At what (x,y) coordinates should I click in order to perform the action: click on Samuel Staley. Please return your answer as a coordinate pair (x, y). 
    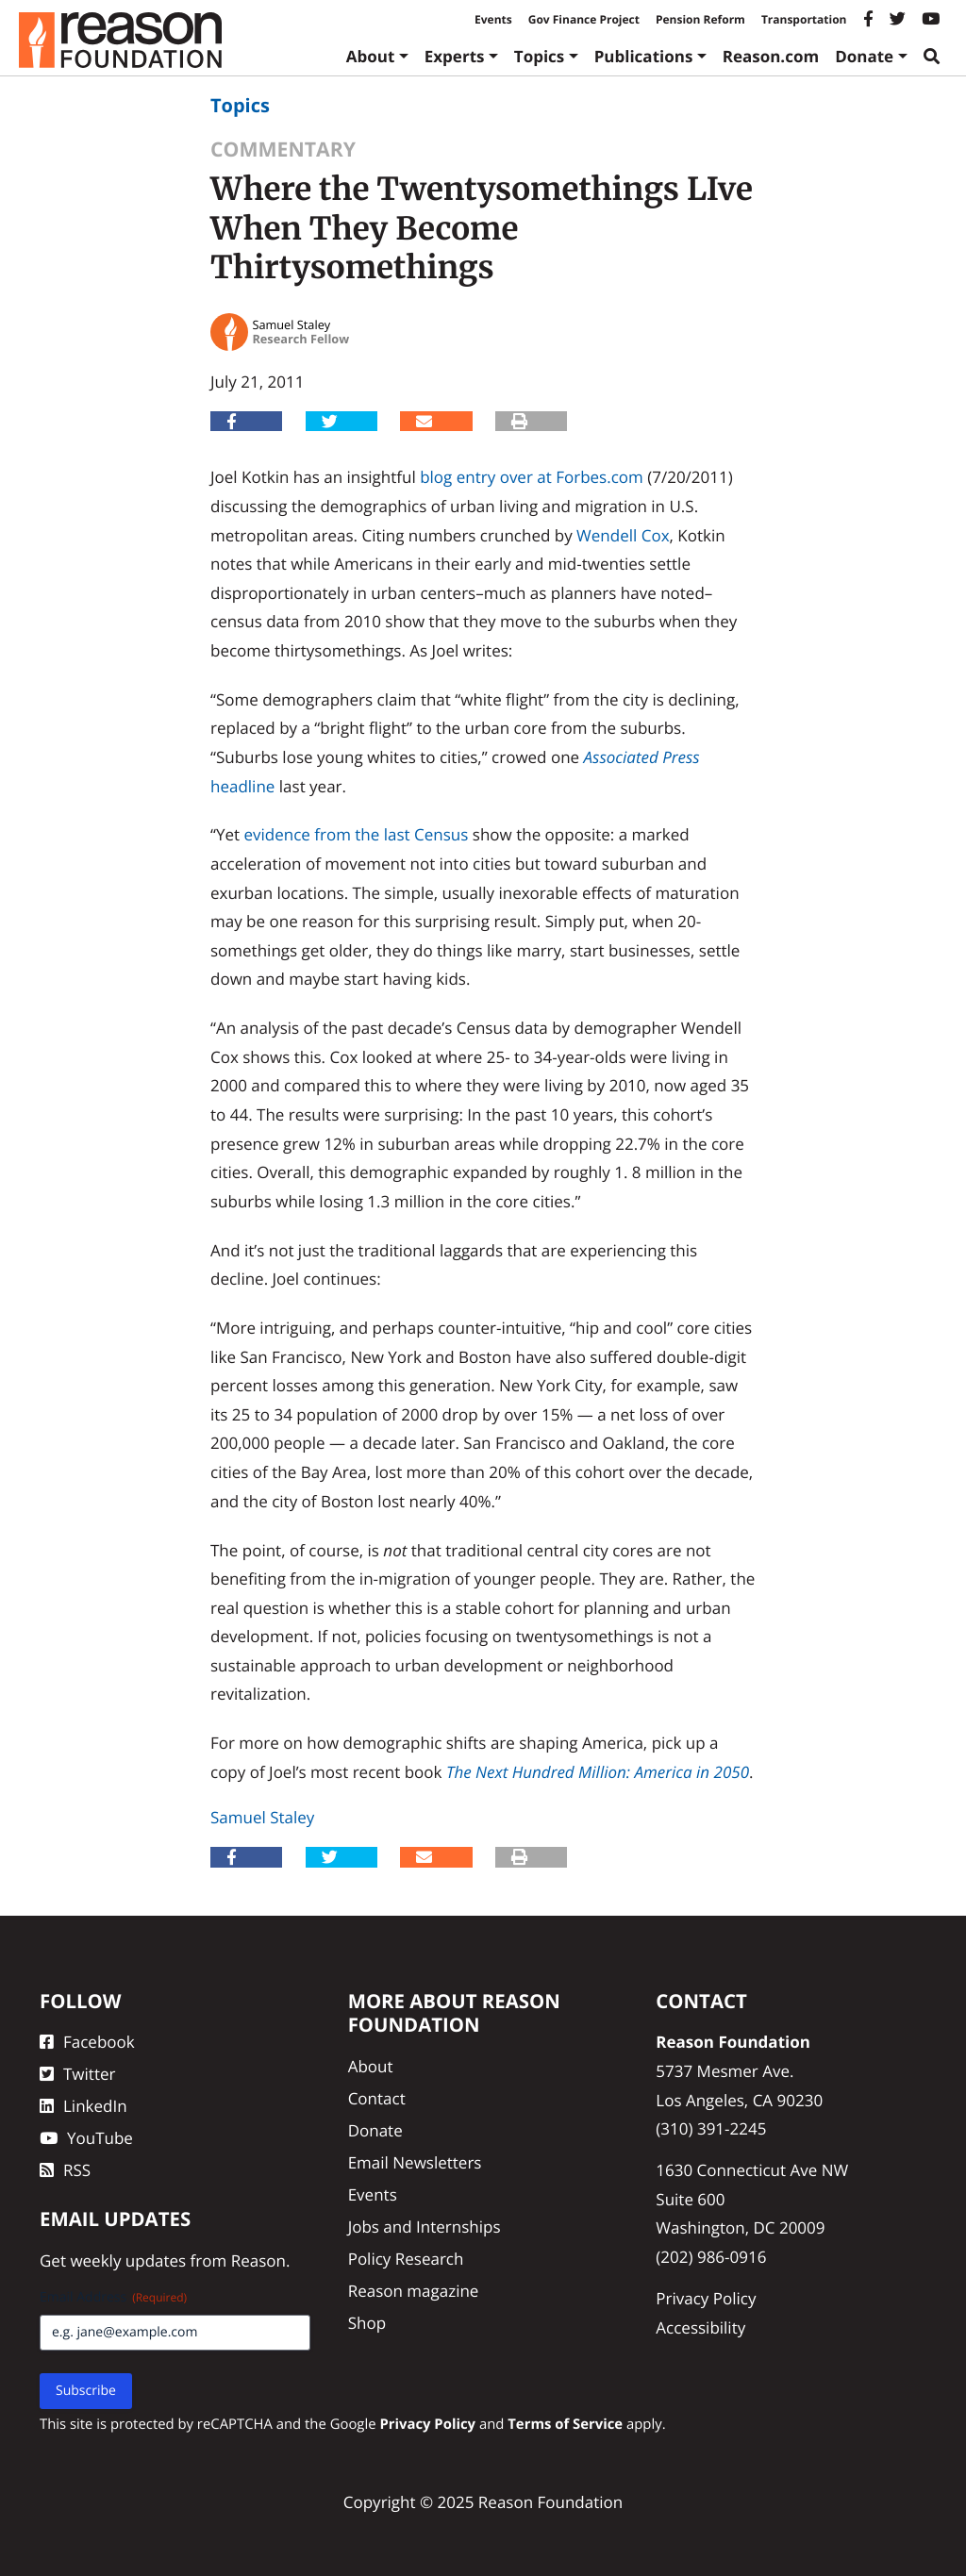
    Looking at the image, I should click on (262, 1817).